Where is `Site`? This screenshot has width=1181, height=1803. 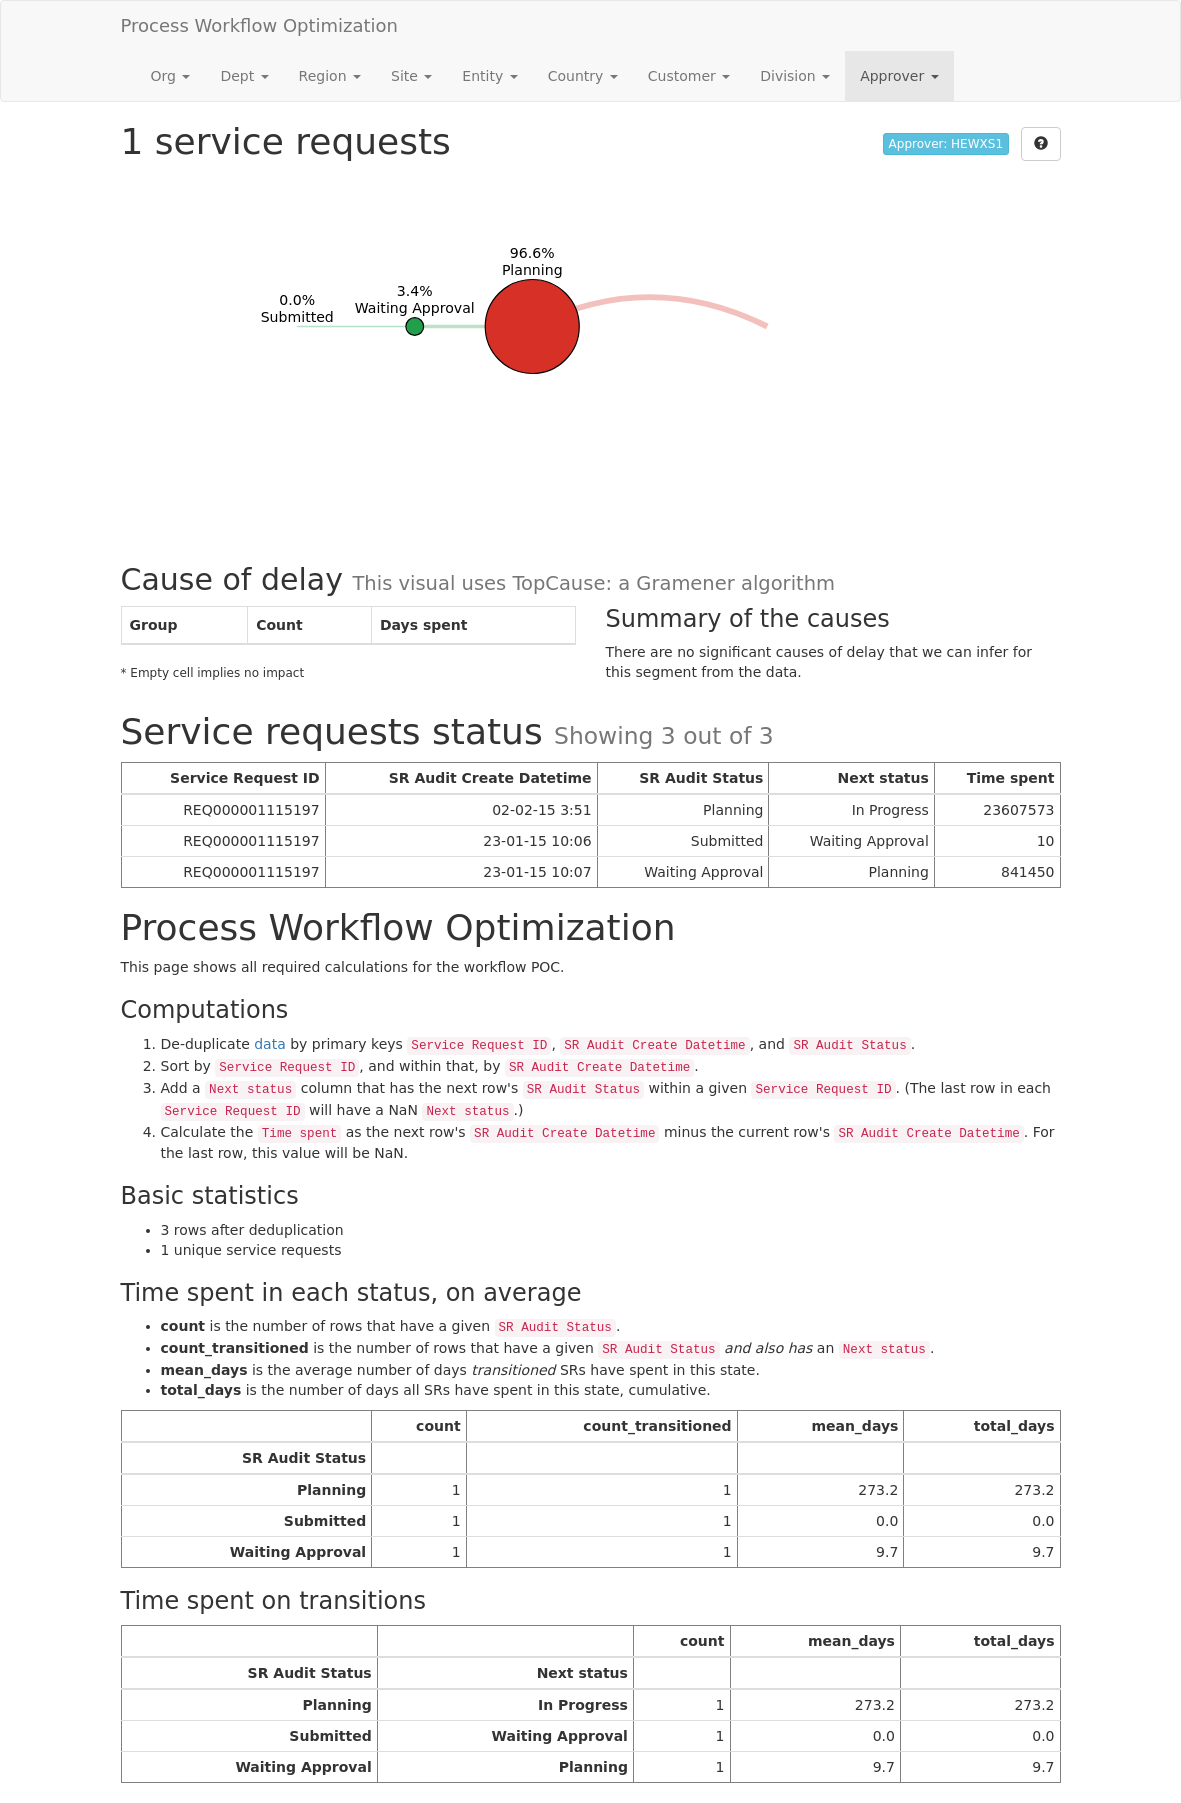 Site is located at coordinates (411, 76).